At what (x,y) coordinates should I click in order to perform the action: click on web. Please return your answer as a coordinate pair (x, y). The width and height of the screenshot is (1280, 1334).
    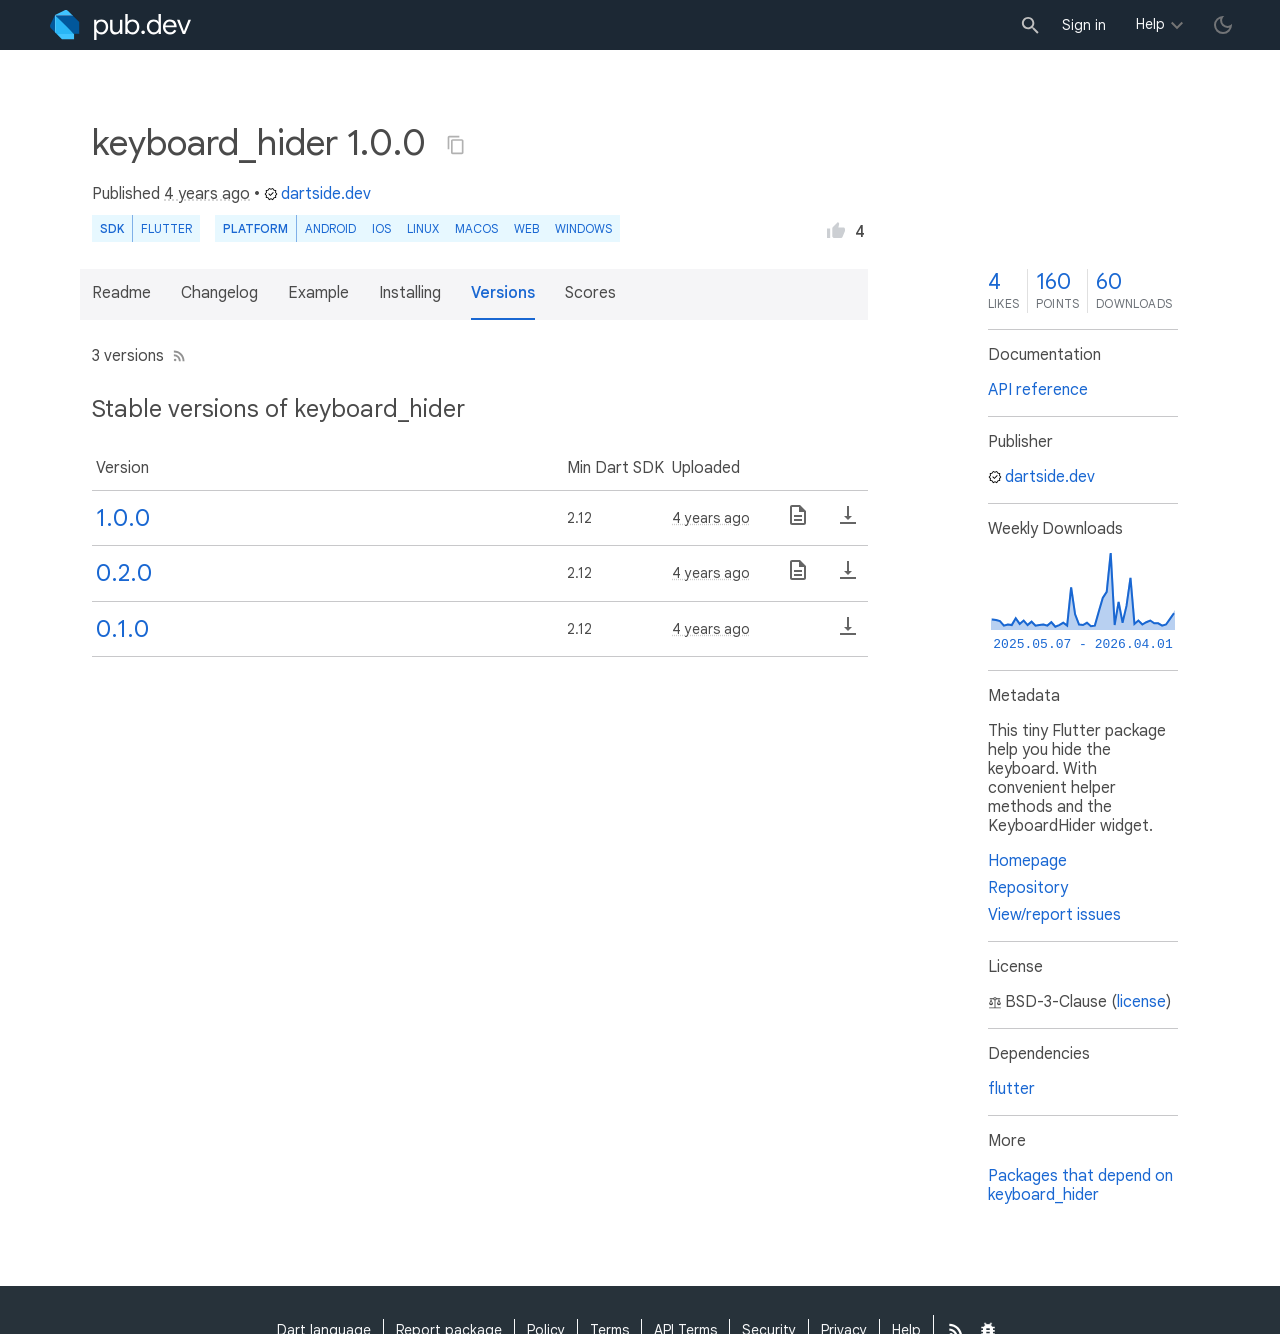
    Looking at the image, I should click on (526, 228).